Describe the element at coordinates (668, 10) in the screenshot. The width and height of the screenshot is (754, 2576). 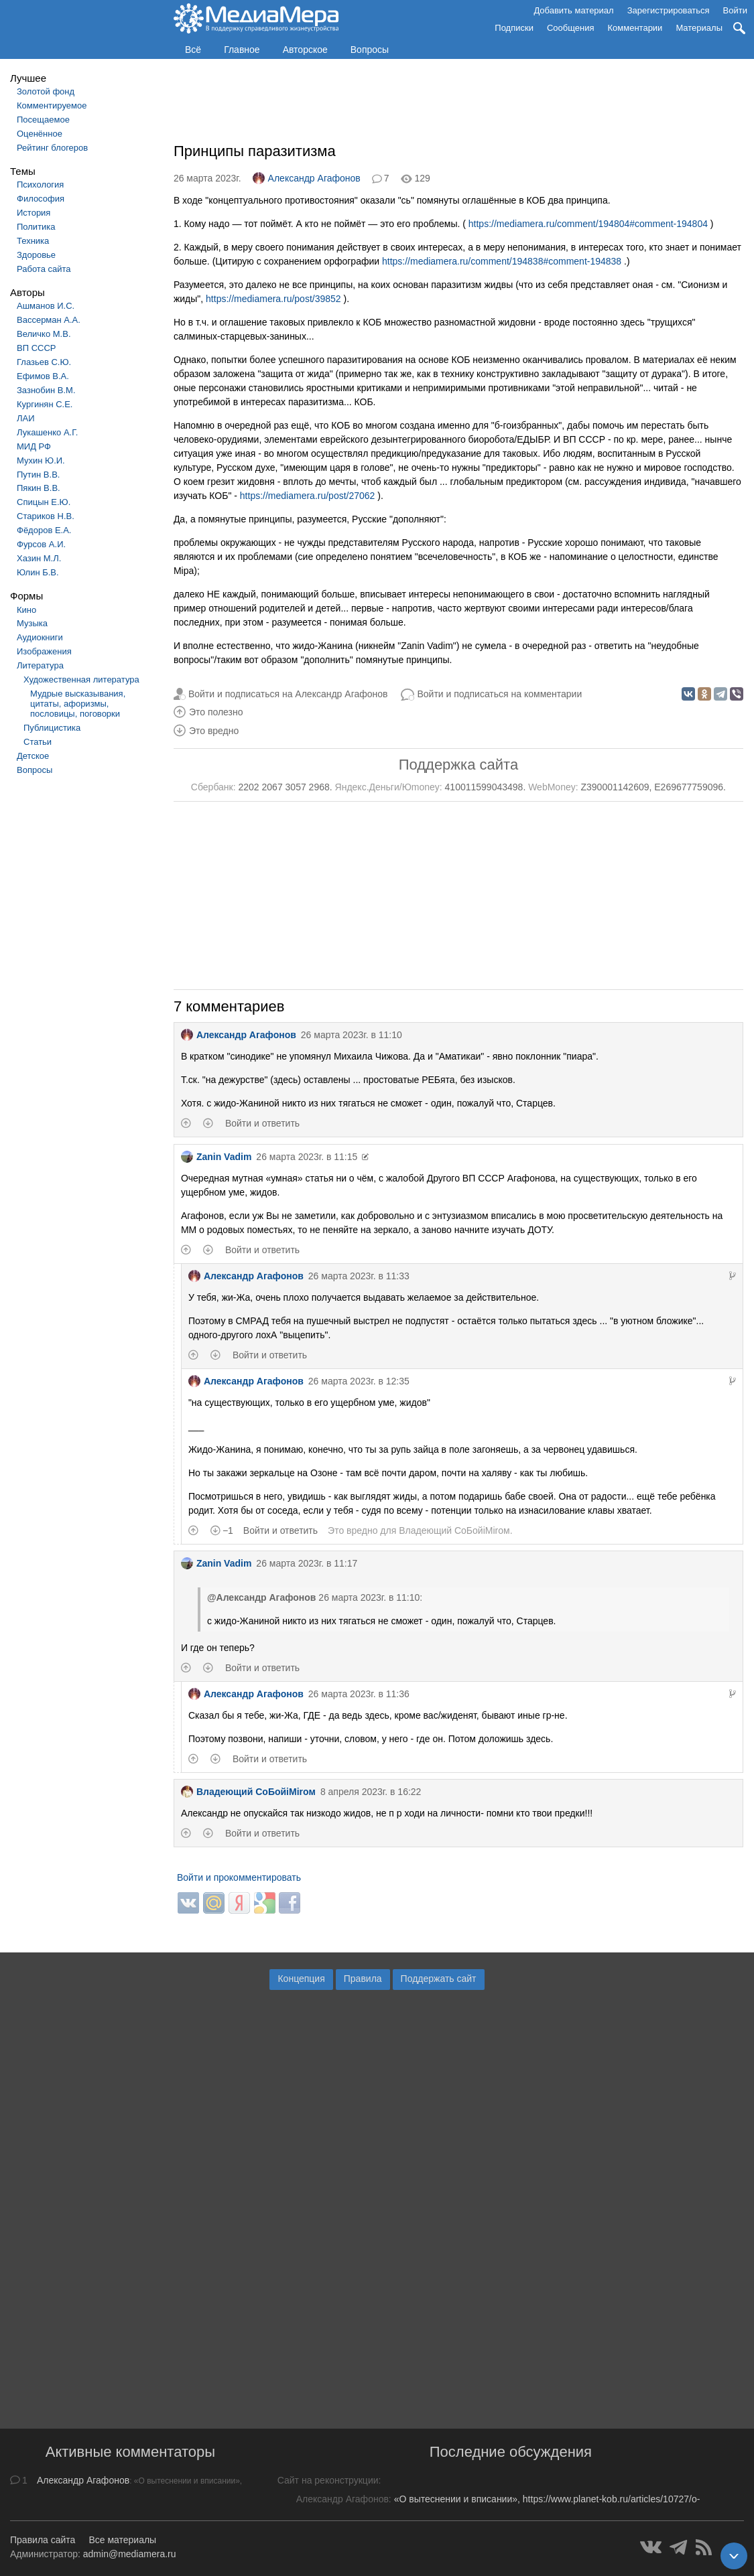
I see `Зарегистрироваться` at that location.